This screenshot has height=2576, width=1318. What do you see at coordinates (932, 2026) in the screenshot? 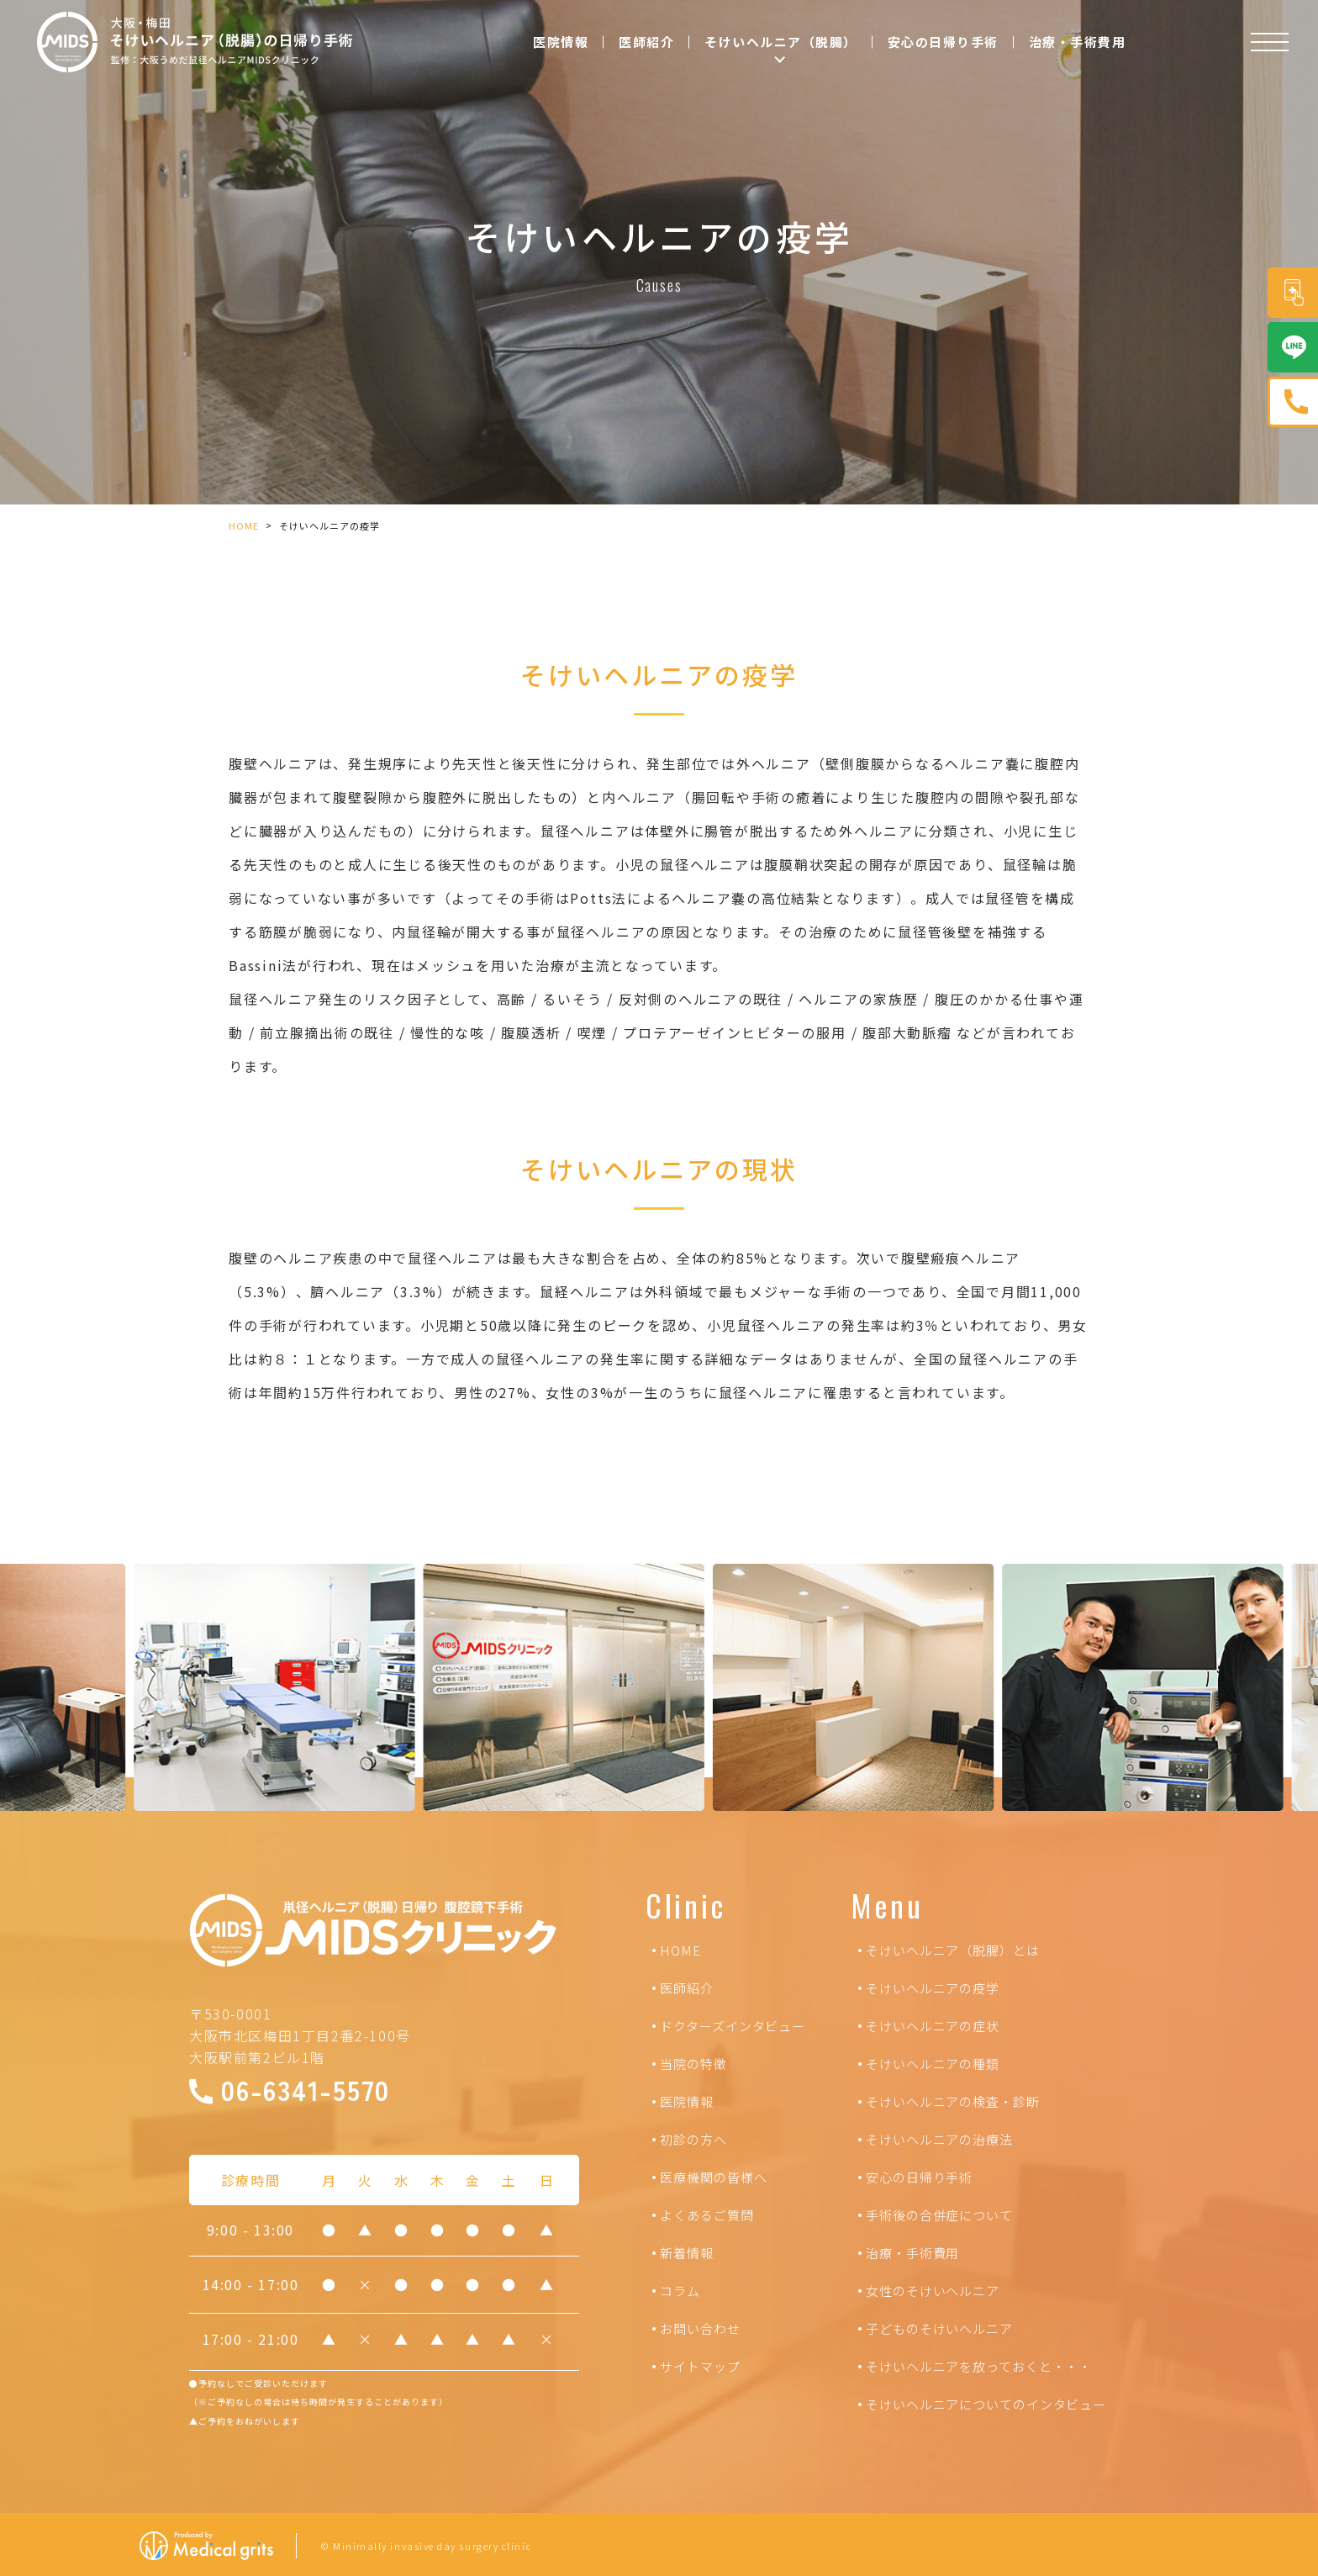
I see `そけいヘルニアの症状` at bounding box center [932, 2026].